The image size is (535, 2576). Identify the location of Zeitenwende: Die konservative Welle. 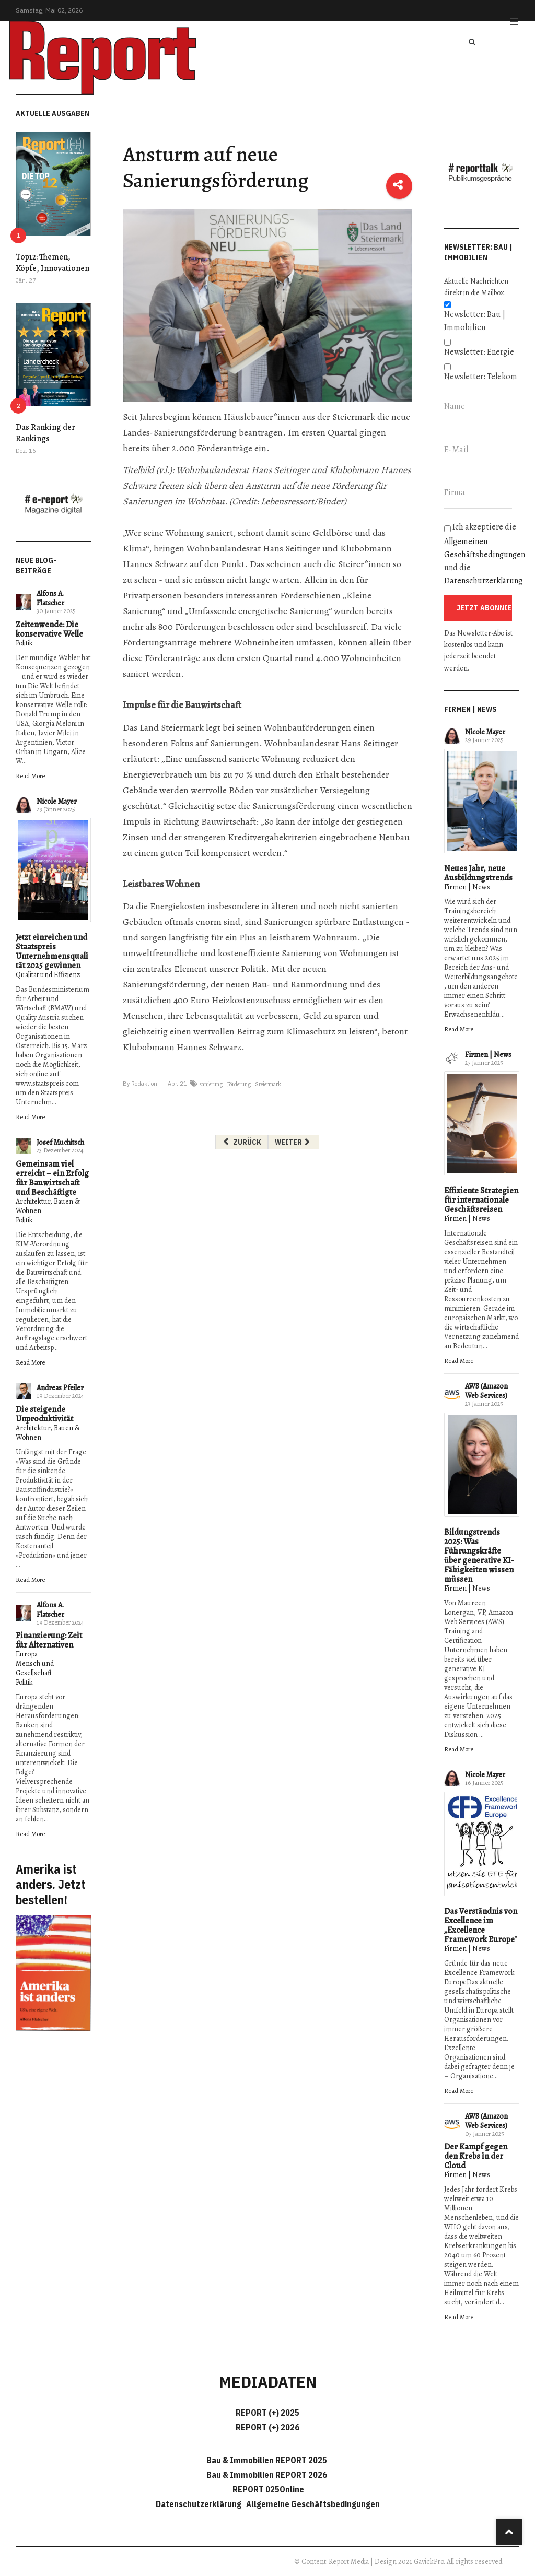
(49, 629).